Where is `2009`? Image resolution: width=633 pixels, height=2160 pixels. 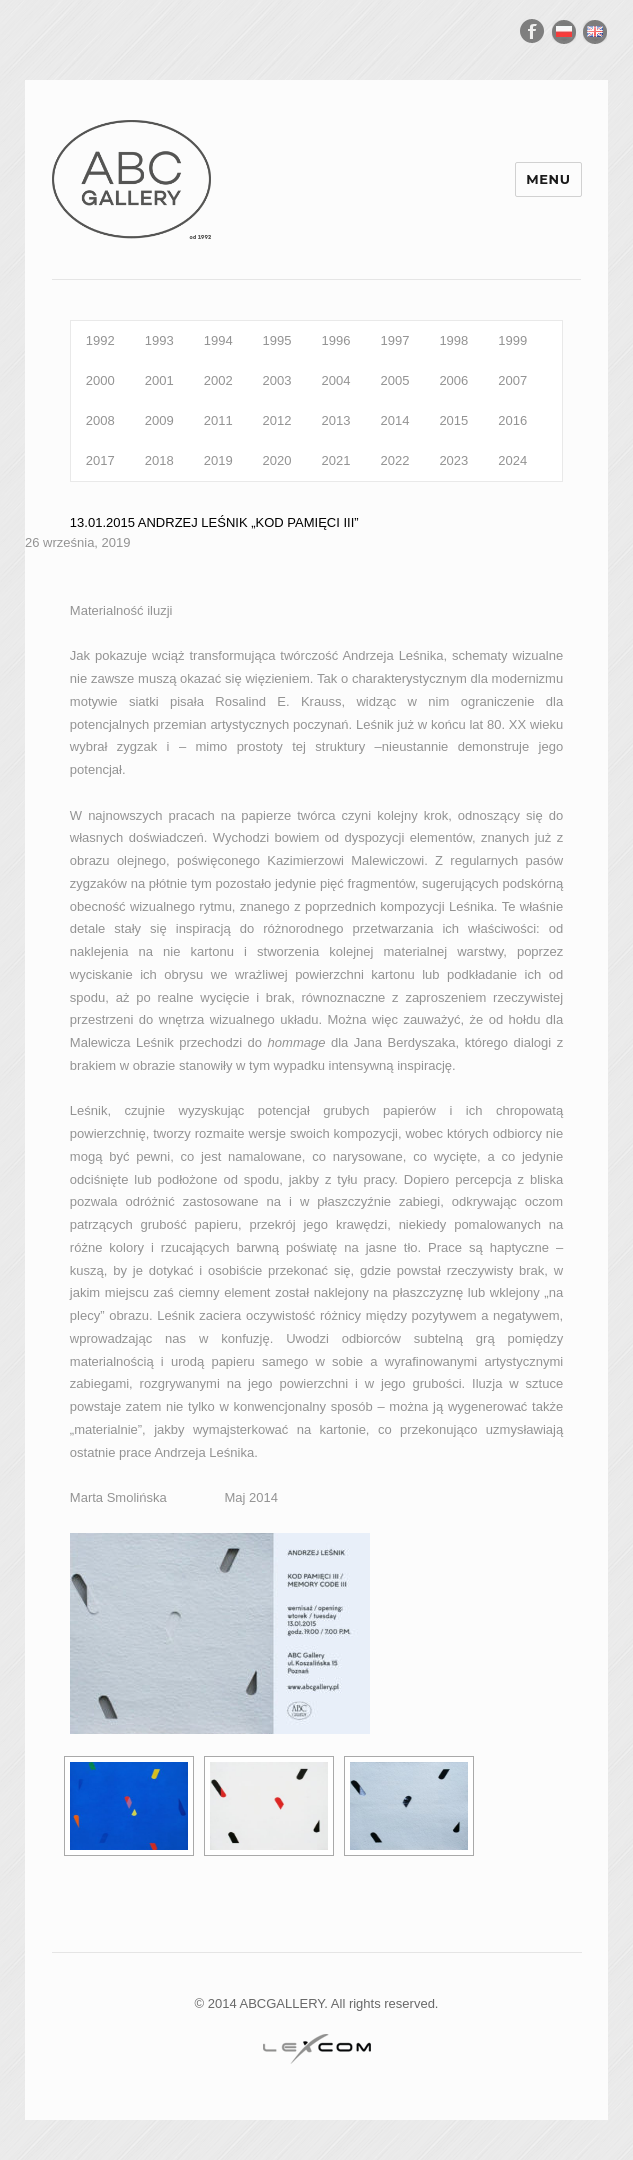 2009 is located at coordinates (159, 420).